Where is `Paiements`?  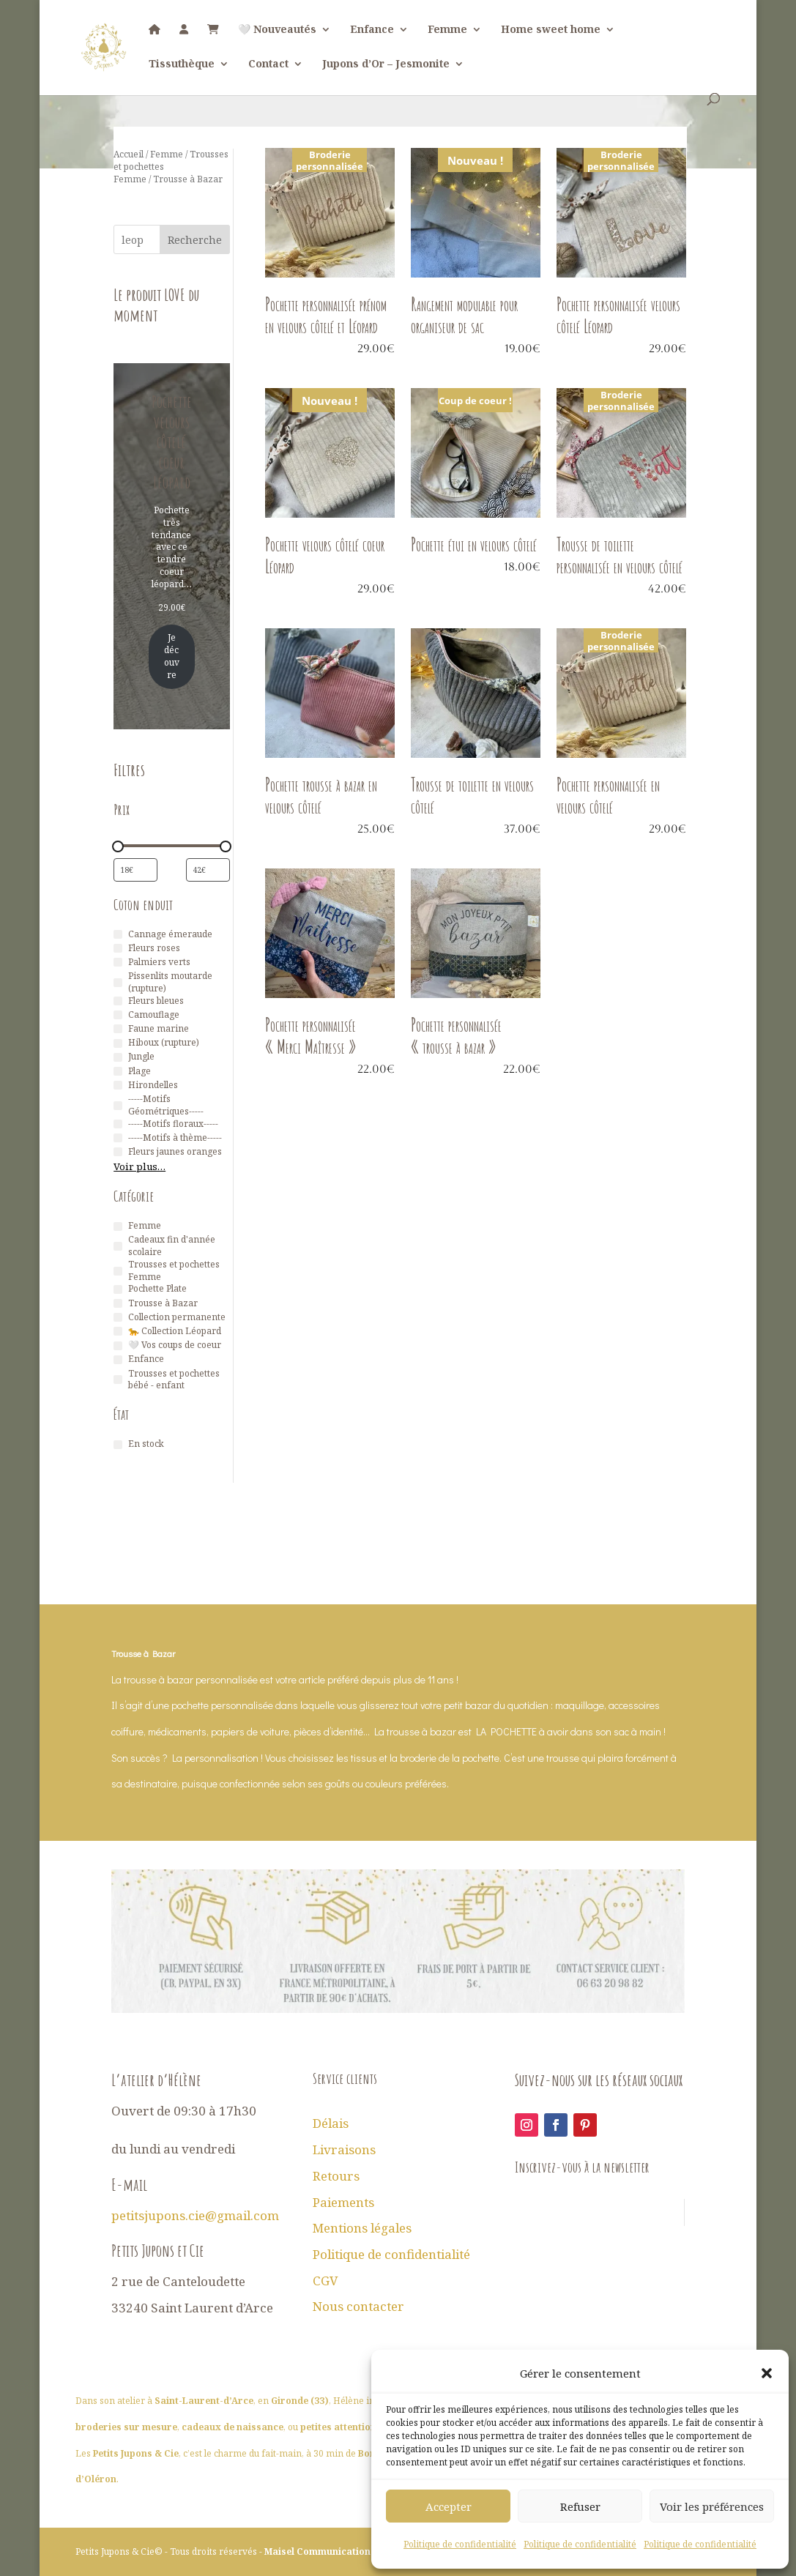
Paiements is located at coordinates (343, 2202).